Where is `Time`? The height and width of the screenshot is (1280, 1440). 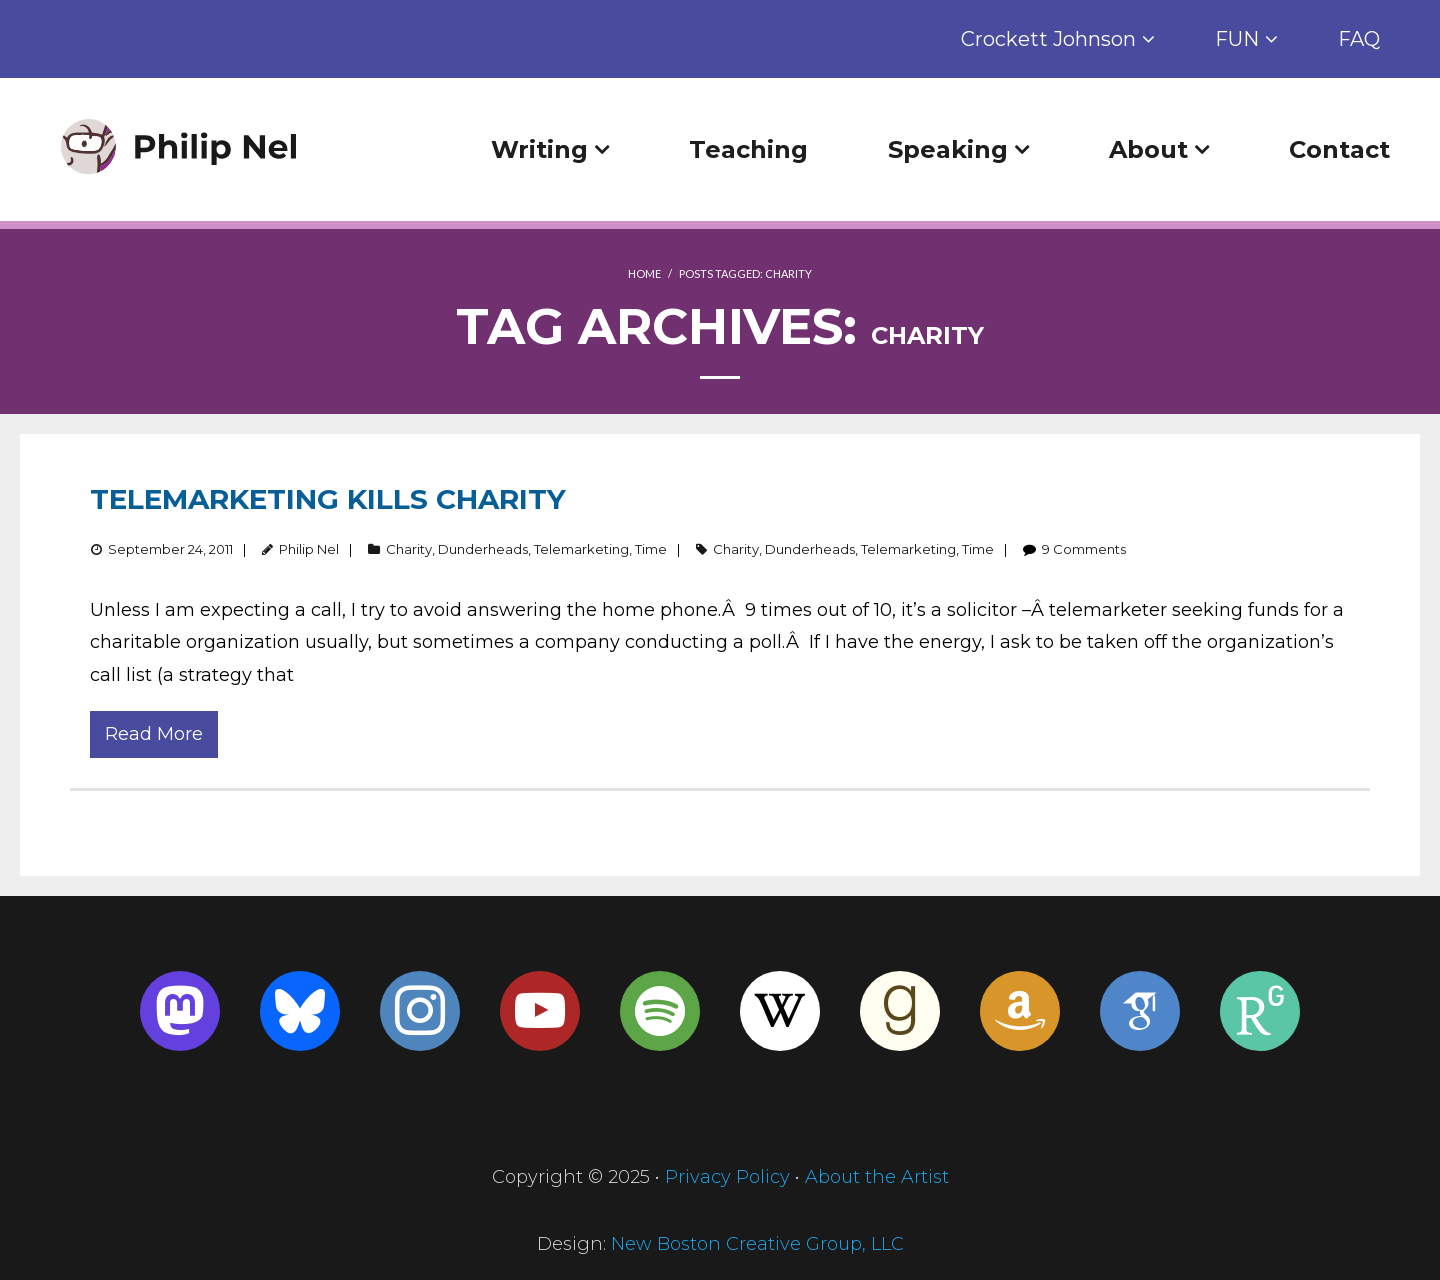 Time is located at coordinates (651, 549).